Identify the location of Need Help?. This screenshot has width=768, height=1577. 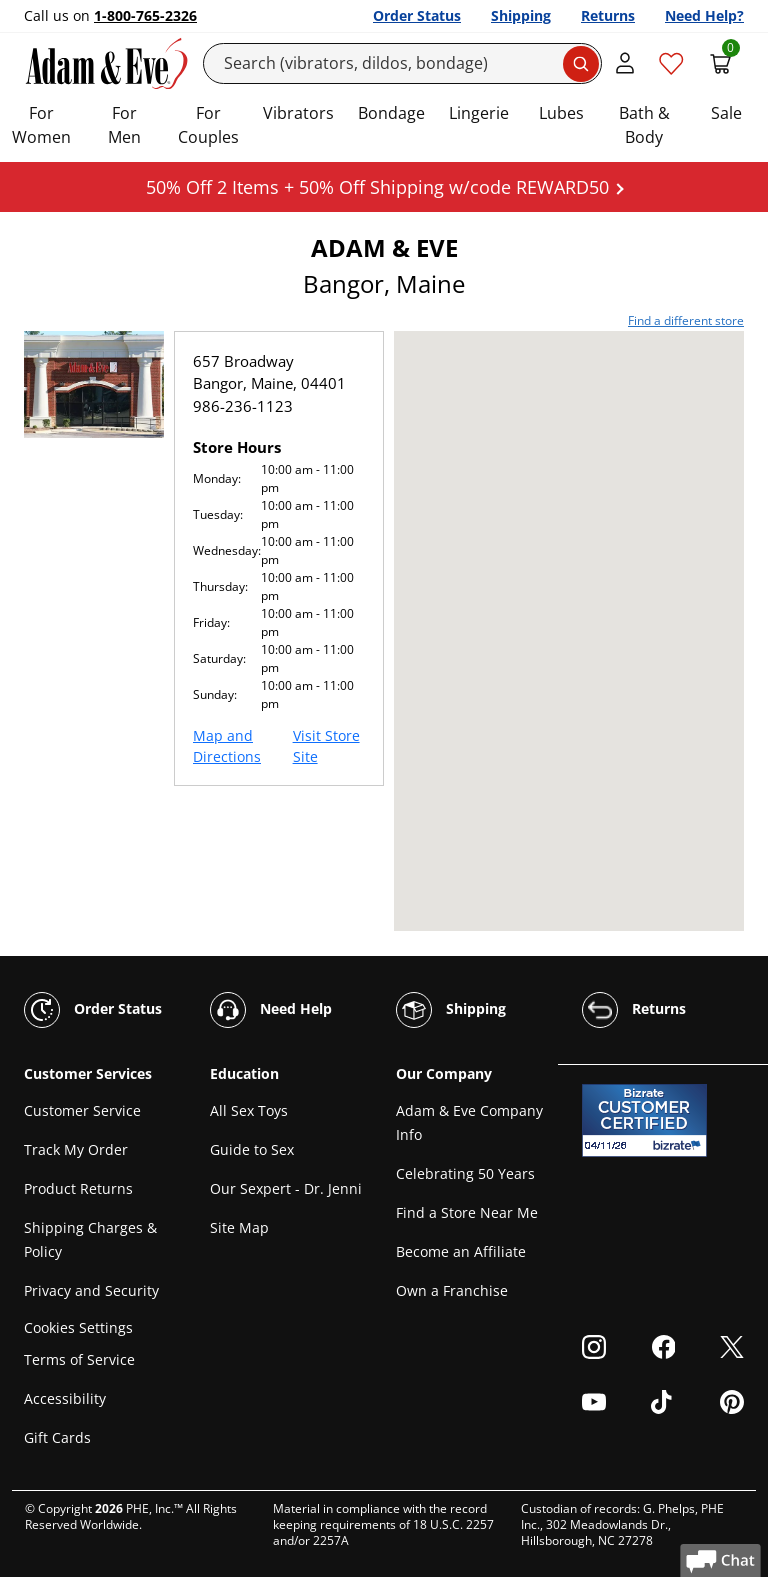
(704, 15).